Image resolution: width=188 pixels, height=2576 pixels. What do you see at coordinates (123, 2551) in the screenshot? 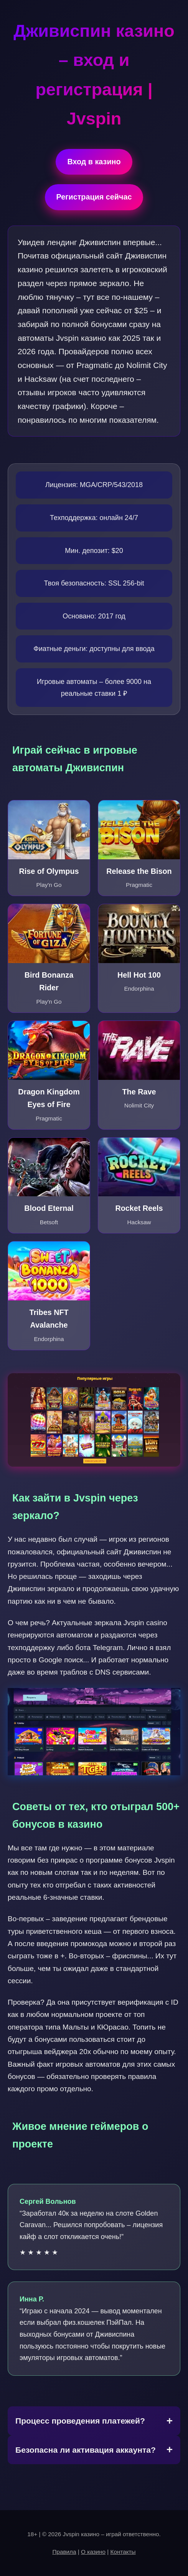
I see `Контакты` at bounding box center [123, 2551].